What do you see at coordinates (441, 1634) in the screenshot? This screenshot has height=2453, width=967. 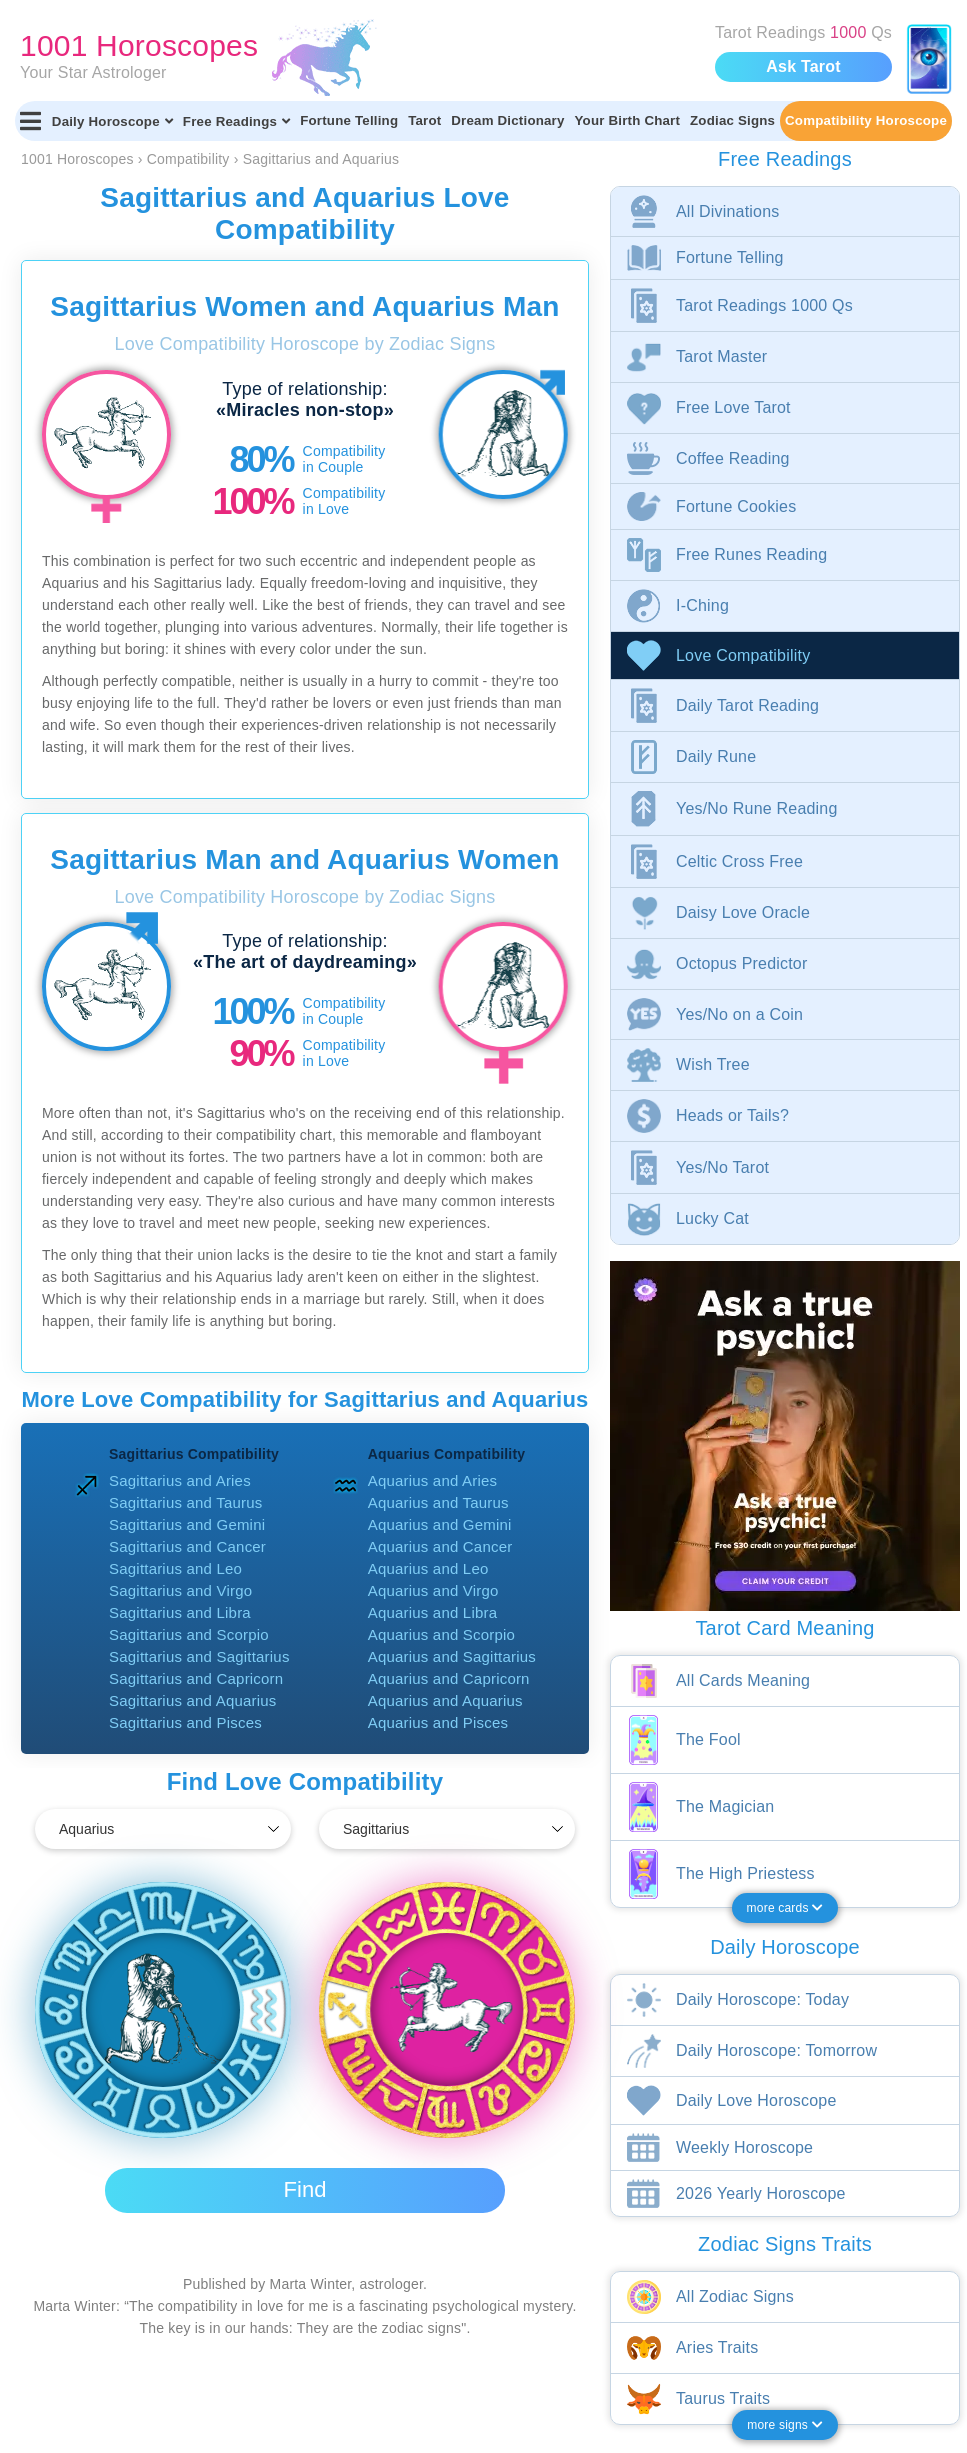 I see `Aquarius and Scorpio` at bounding box center [441, 1634].